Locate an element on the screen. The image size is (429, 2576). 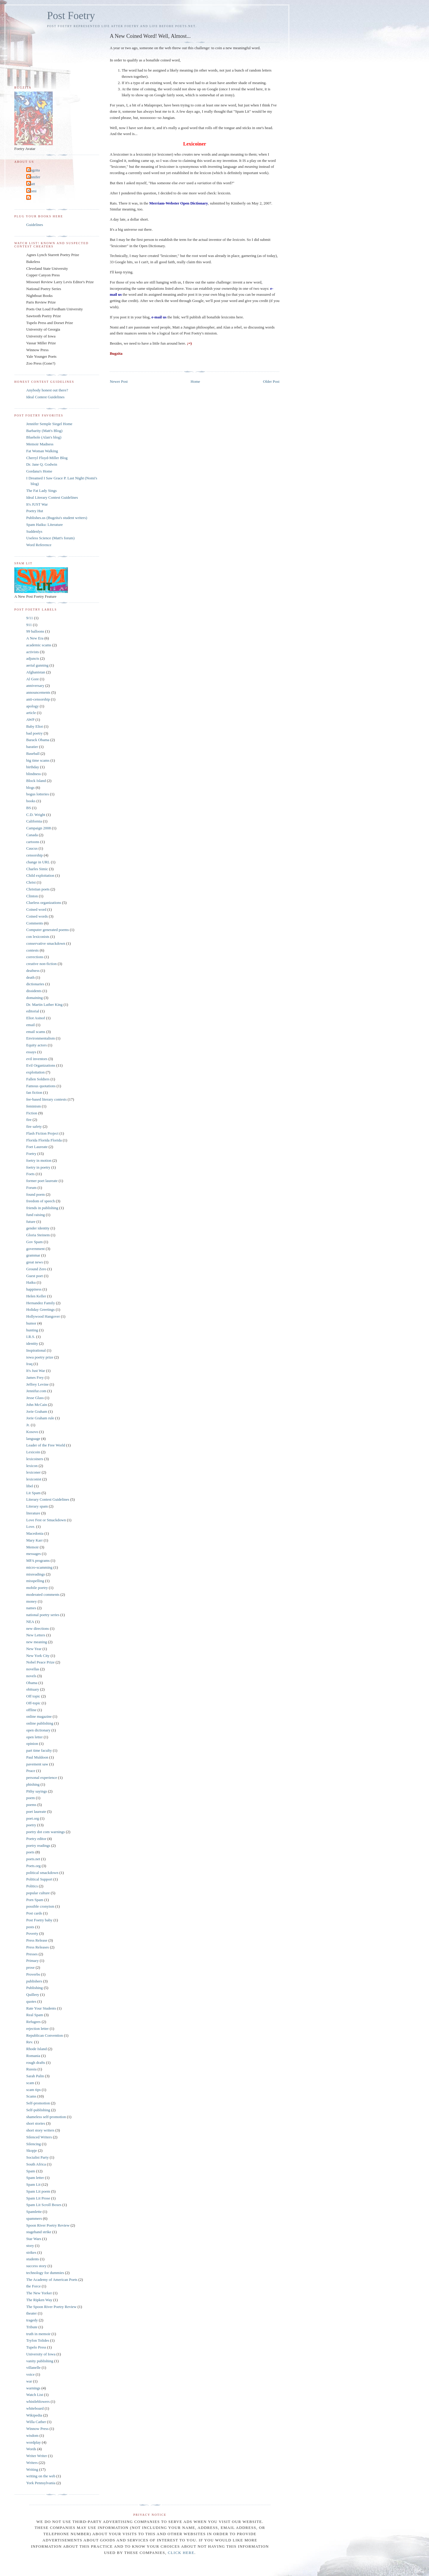
Gordana's Home is located at coordinates (39, 471).